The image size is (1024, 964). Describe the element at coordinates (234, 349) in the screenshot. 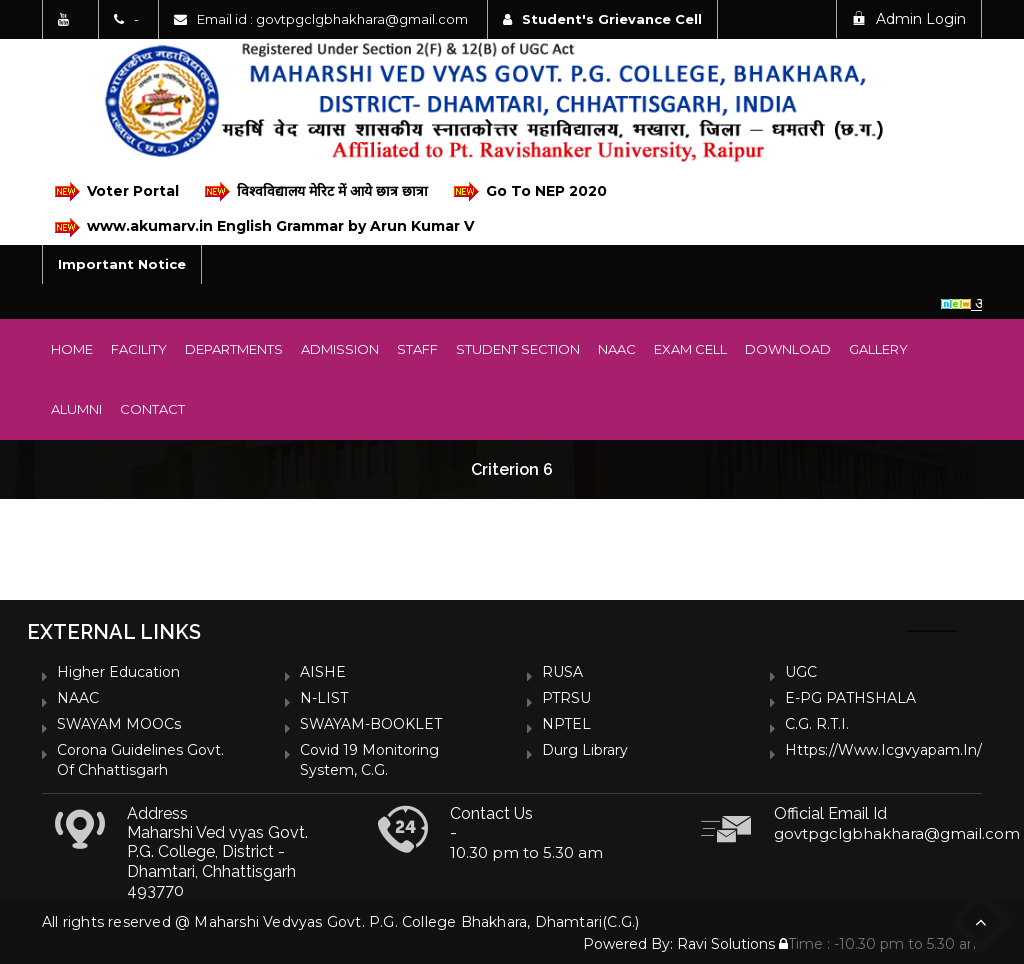

I see `Departments` at that location.